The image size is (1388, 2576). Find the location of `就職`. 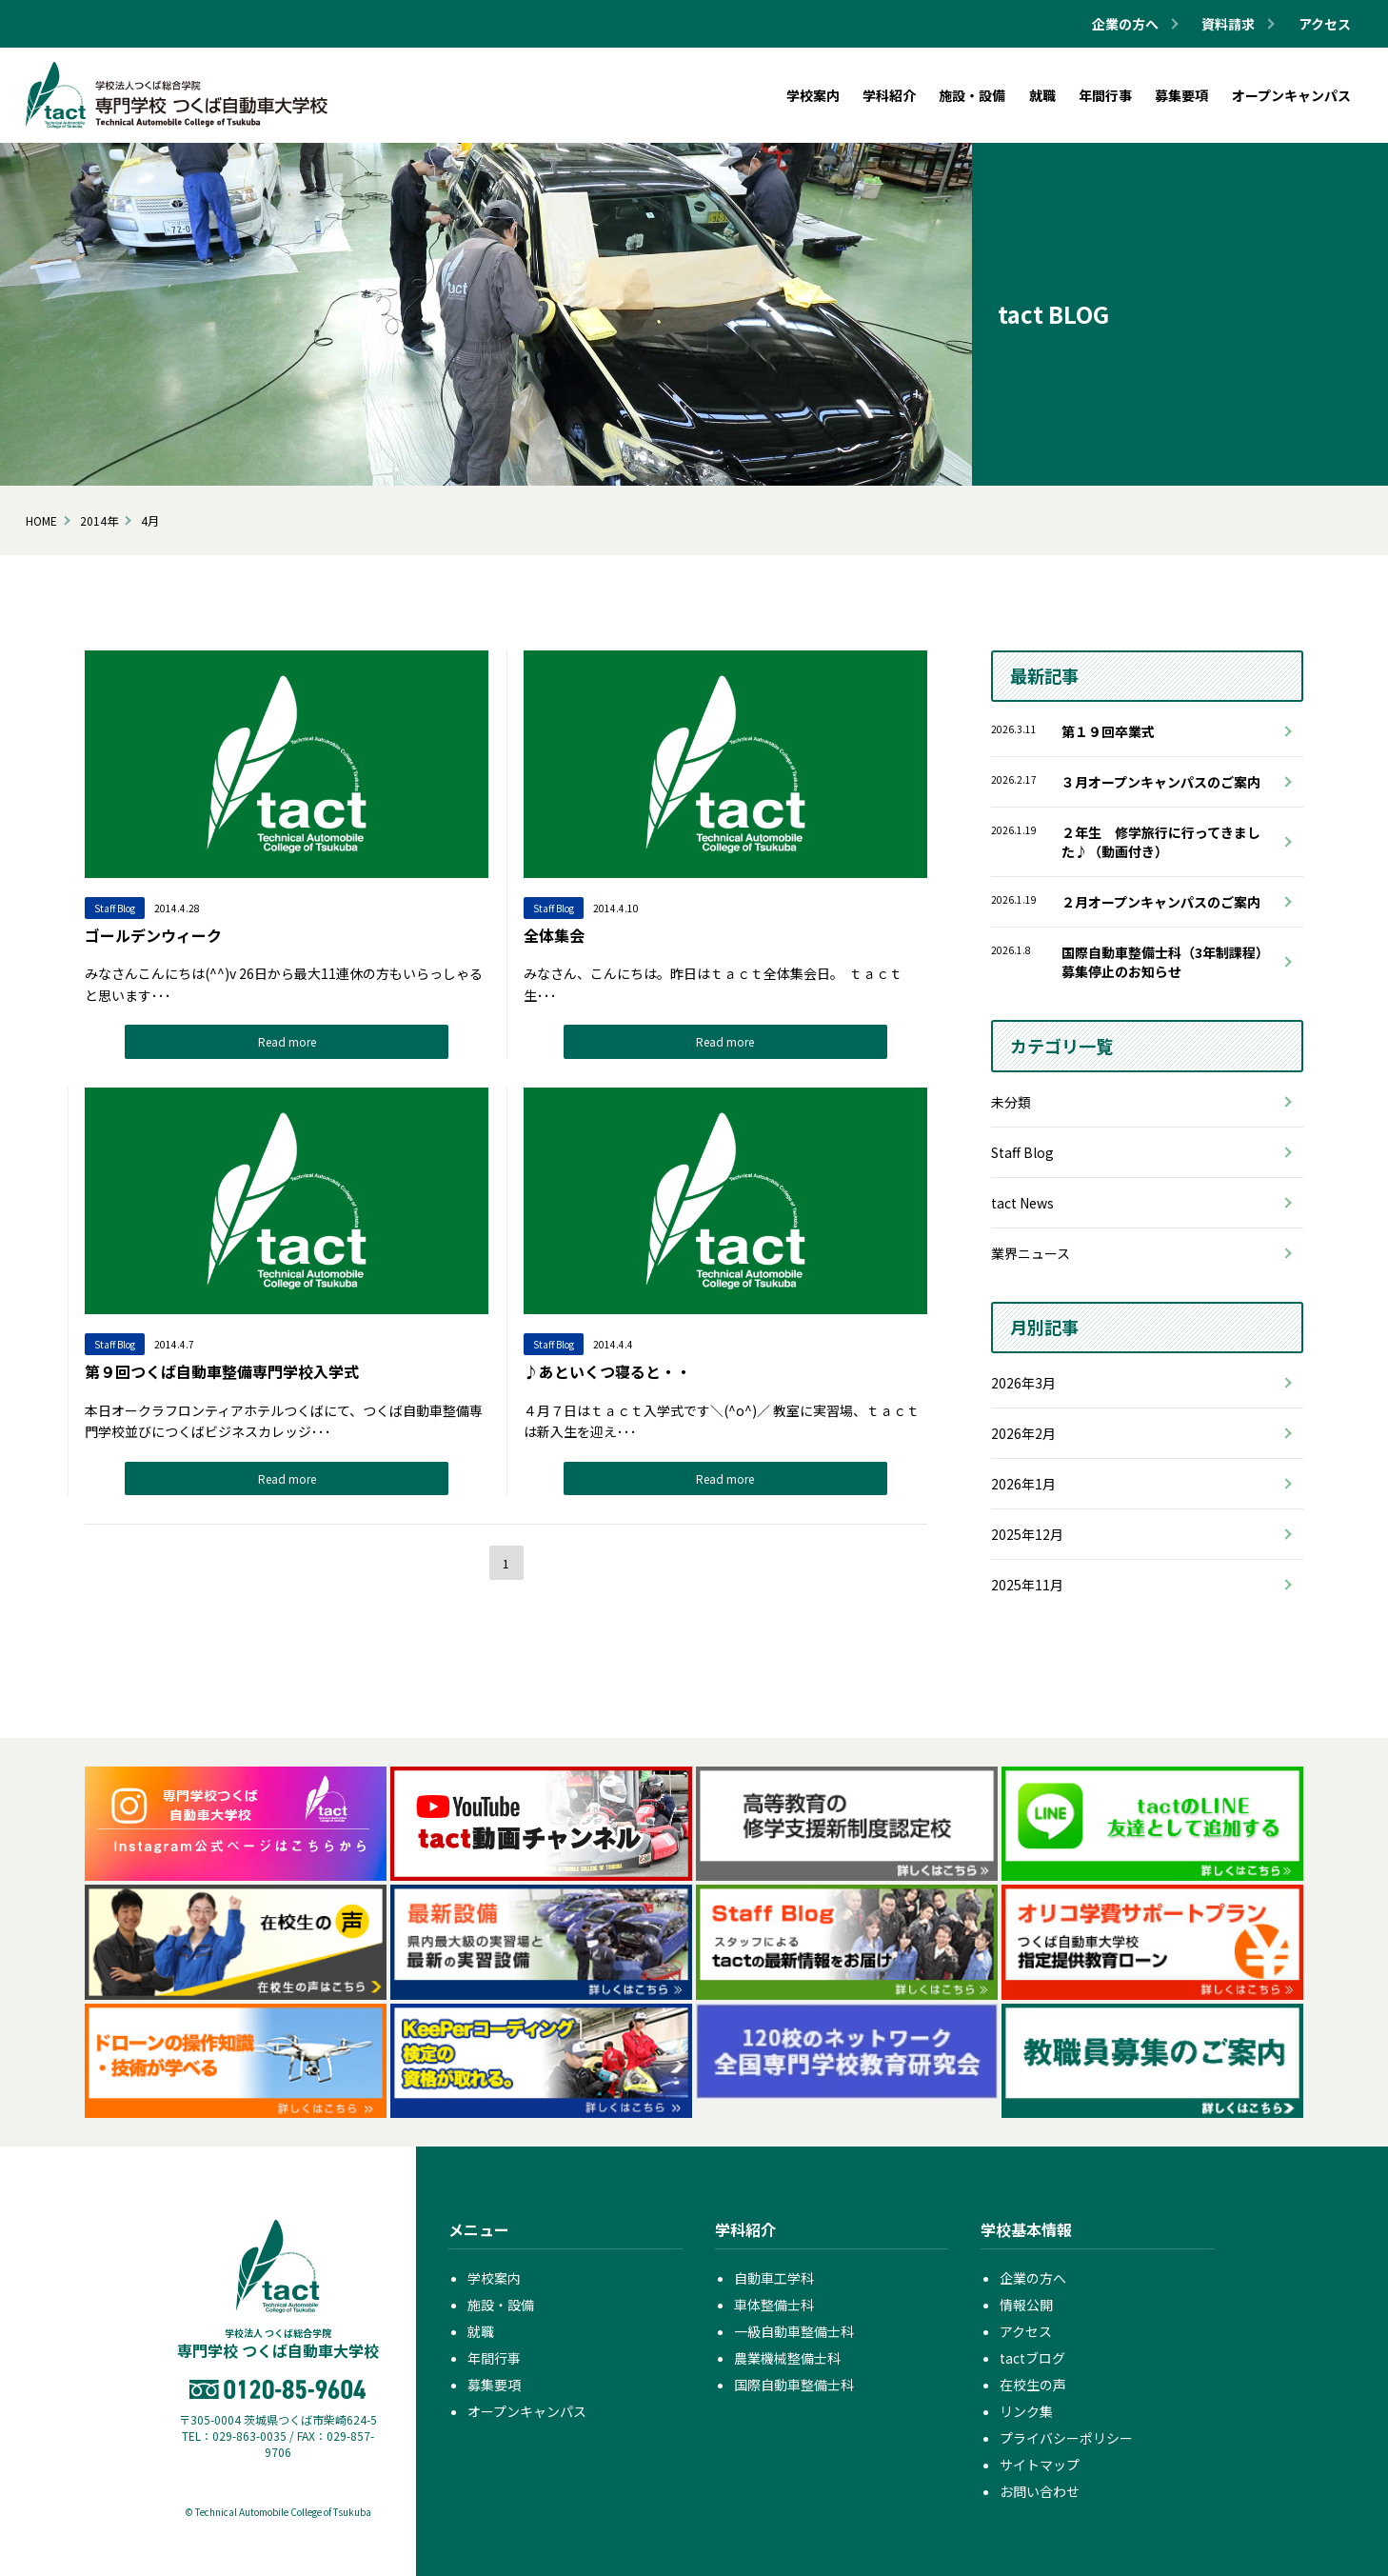

就職 is located at coordinates (480, 2331).